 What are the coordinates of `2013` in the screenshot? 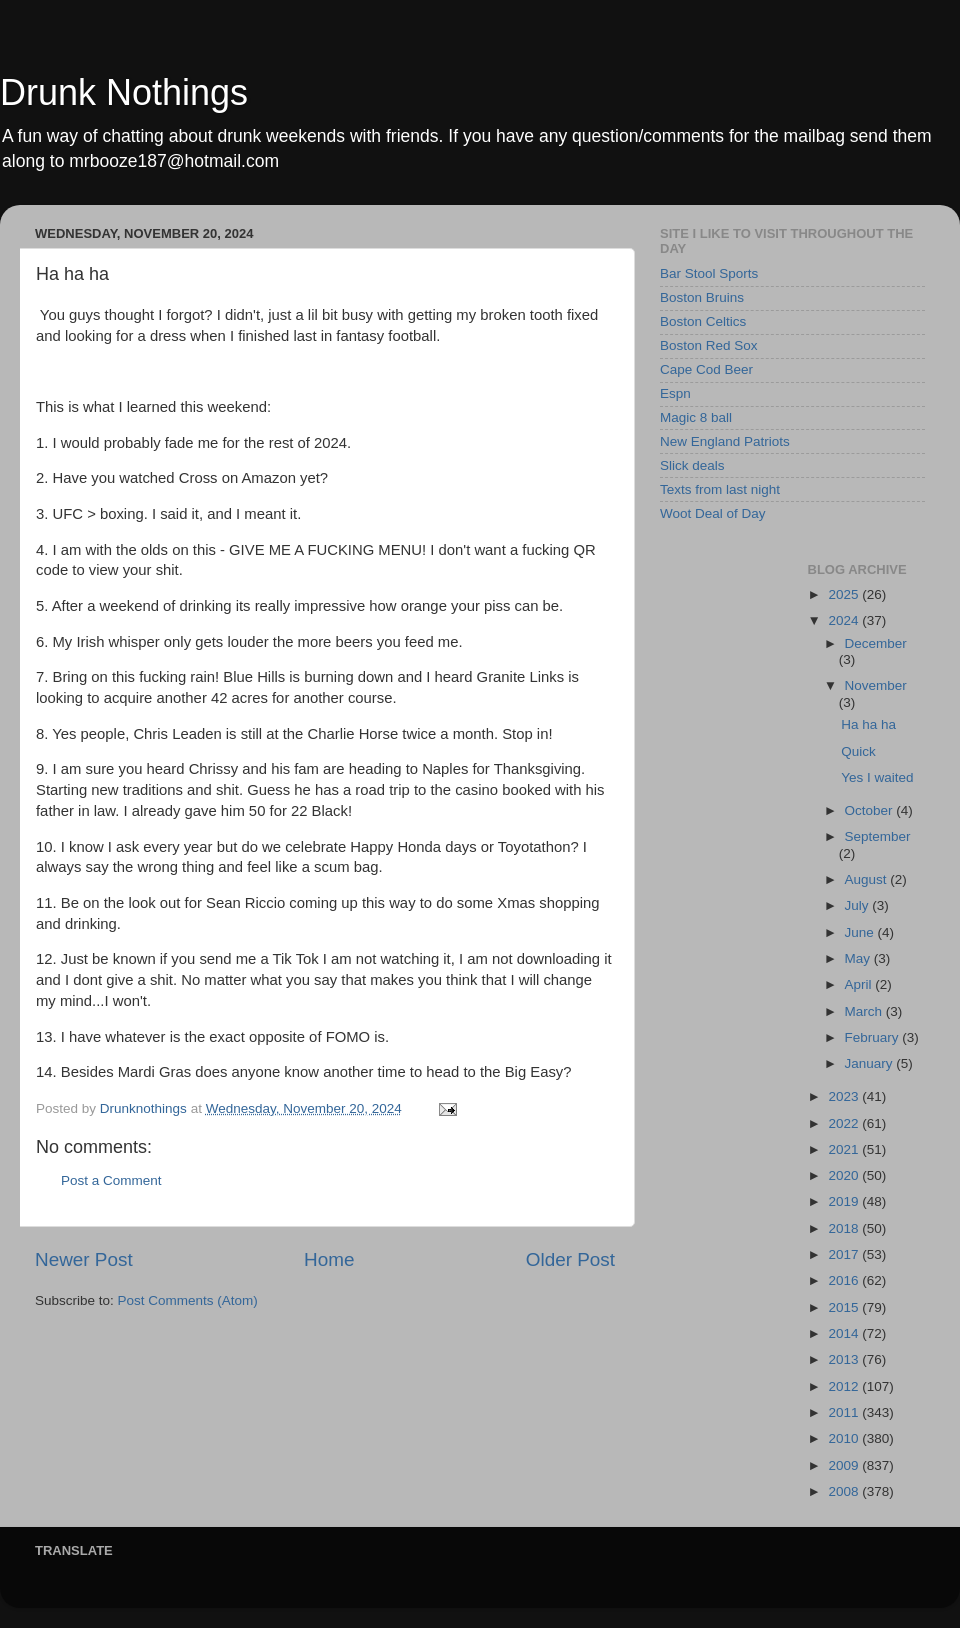 It's located at (845, 1359).